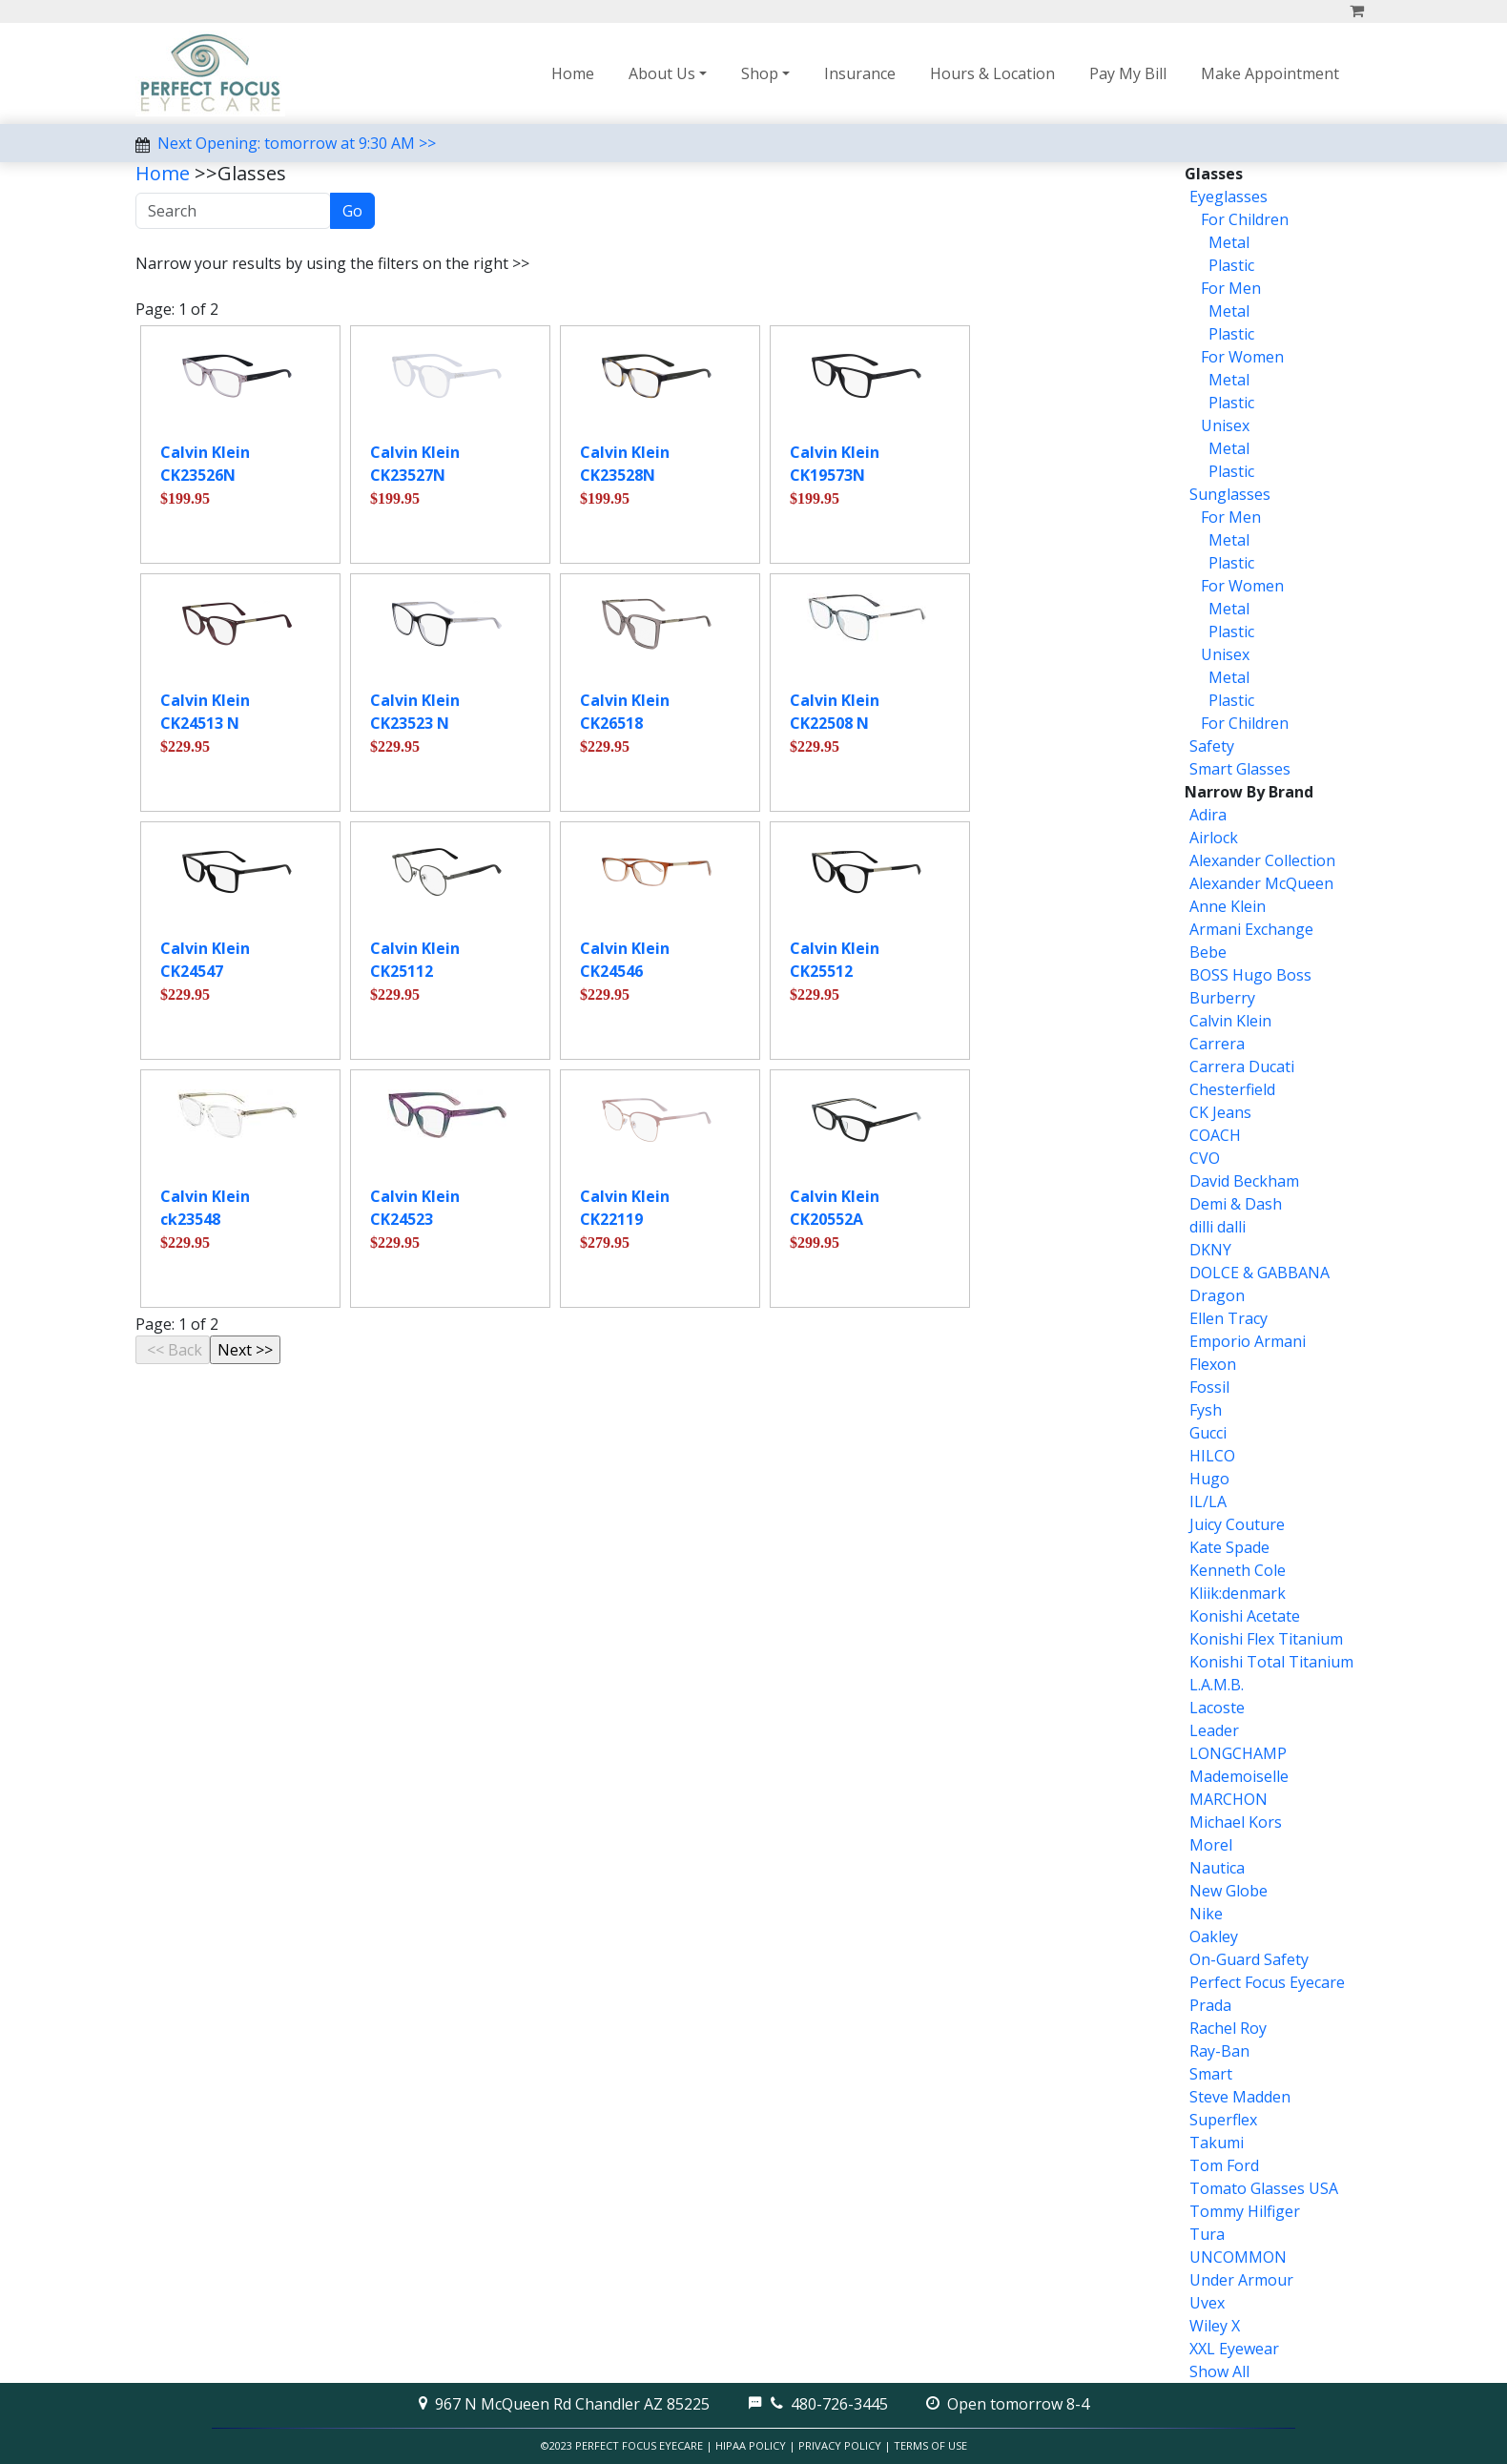  What do you see at coordinates (1244, 1615) in the screenshot?
I see `Konishi Acetate` at bounding box center [1244, 1615].